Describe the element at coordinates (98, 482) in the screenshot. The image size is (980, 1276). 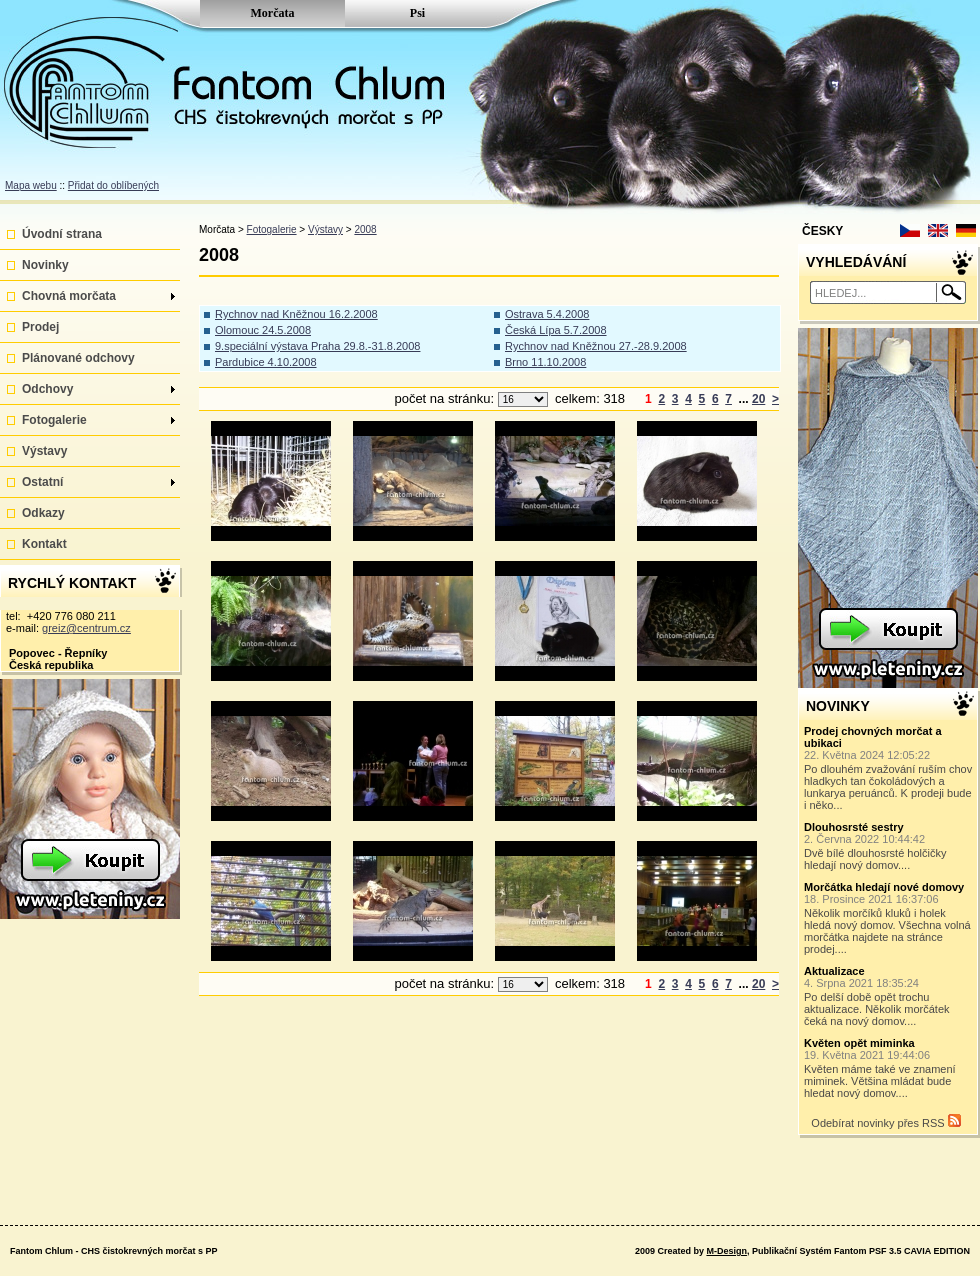
I see `Ostatní` at that location.